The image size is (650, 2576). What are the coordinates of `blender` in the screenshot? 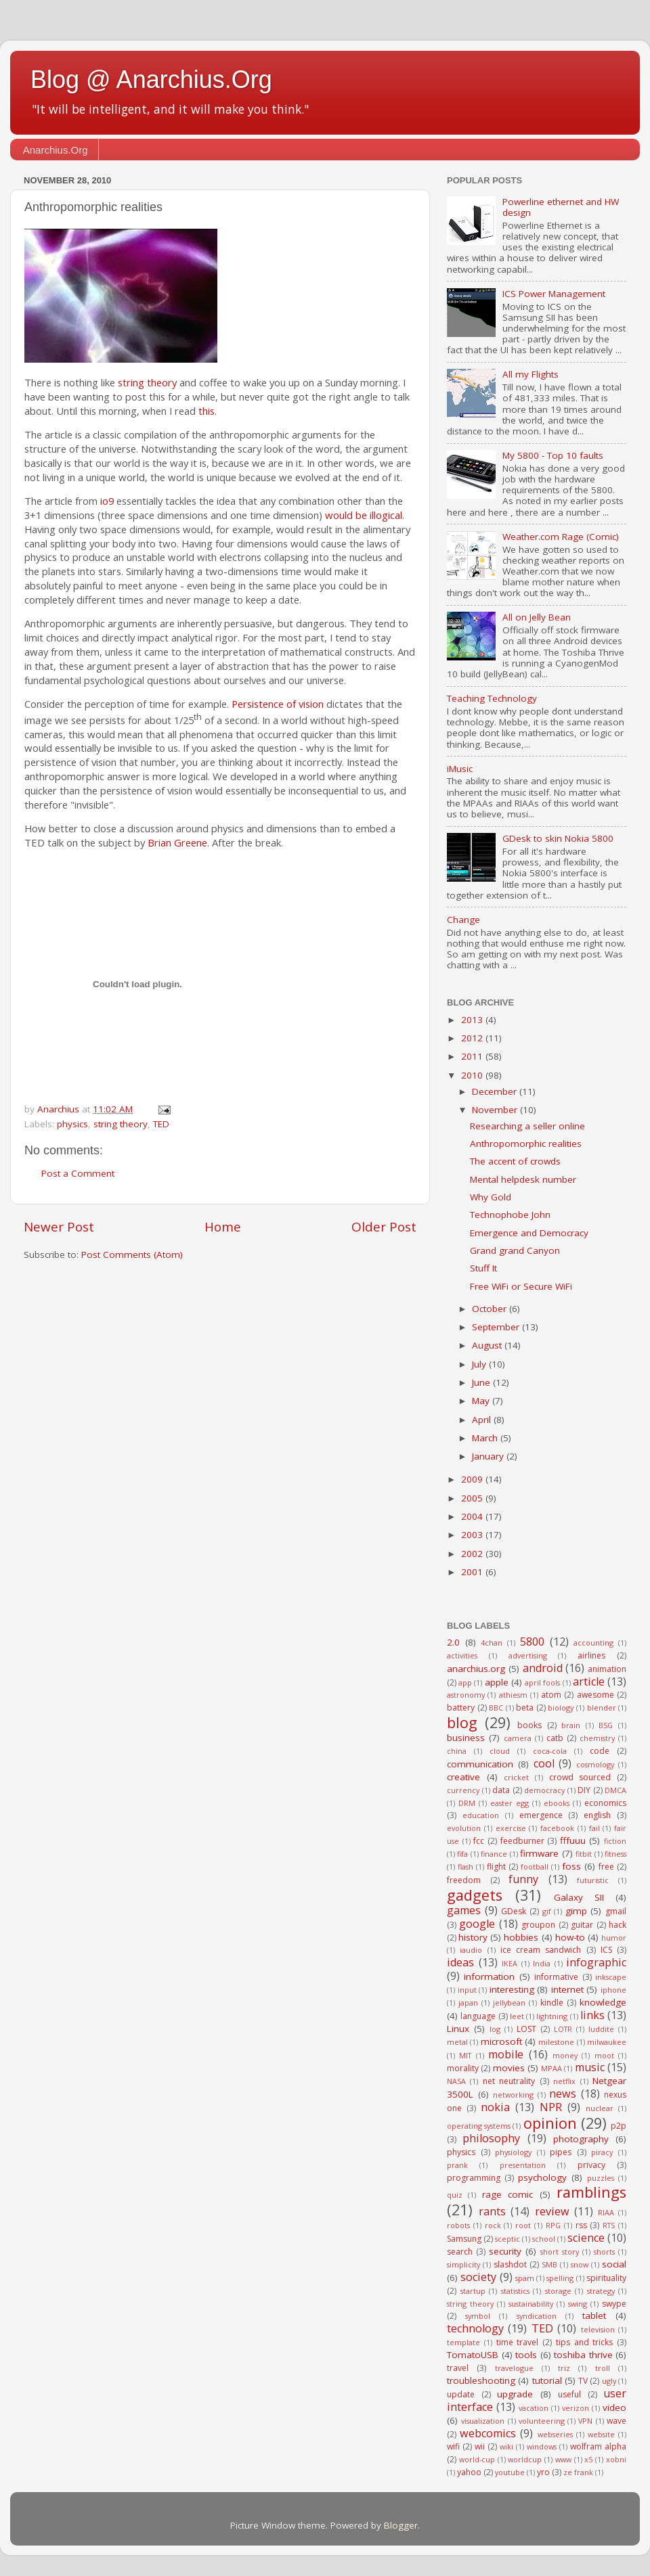 It's located at (601, 1707).